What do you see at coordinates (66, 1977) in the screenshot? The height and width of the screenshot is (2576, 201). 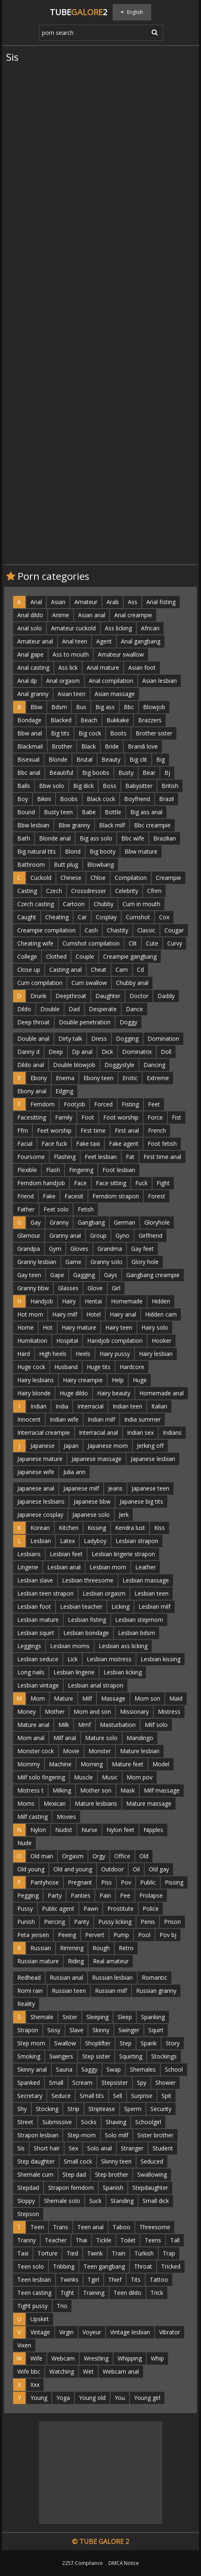 I see `Russian anal` at bounding box center [66, 1977].